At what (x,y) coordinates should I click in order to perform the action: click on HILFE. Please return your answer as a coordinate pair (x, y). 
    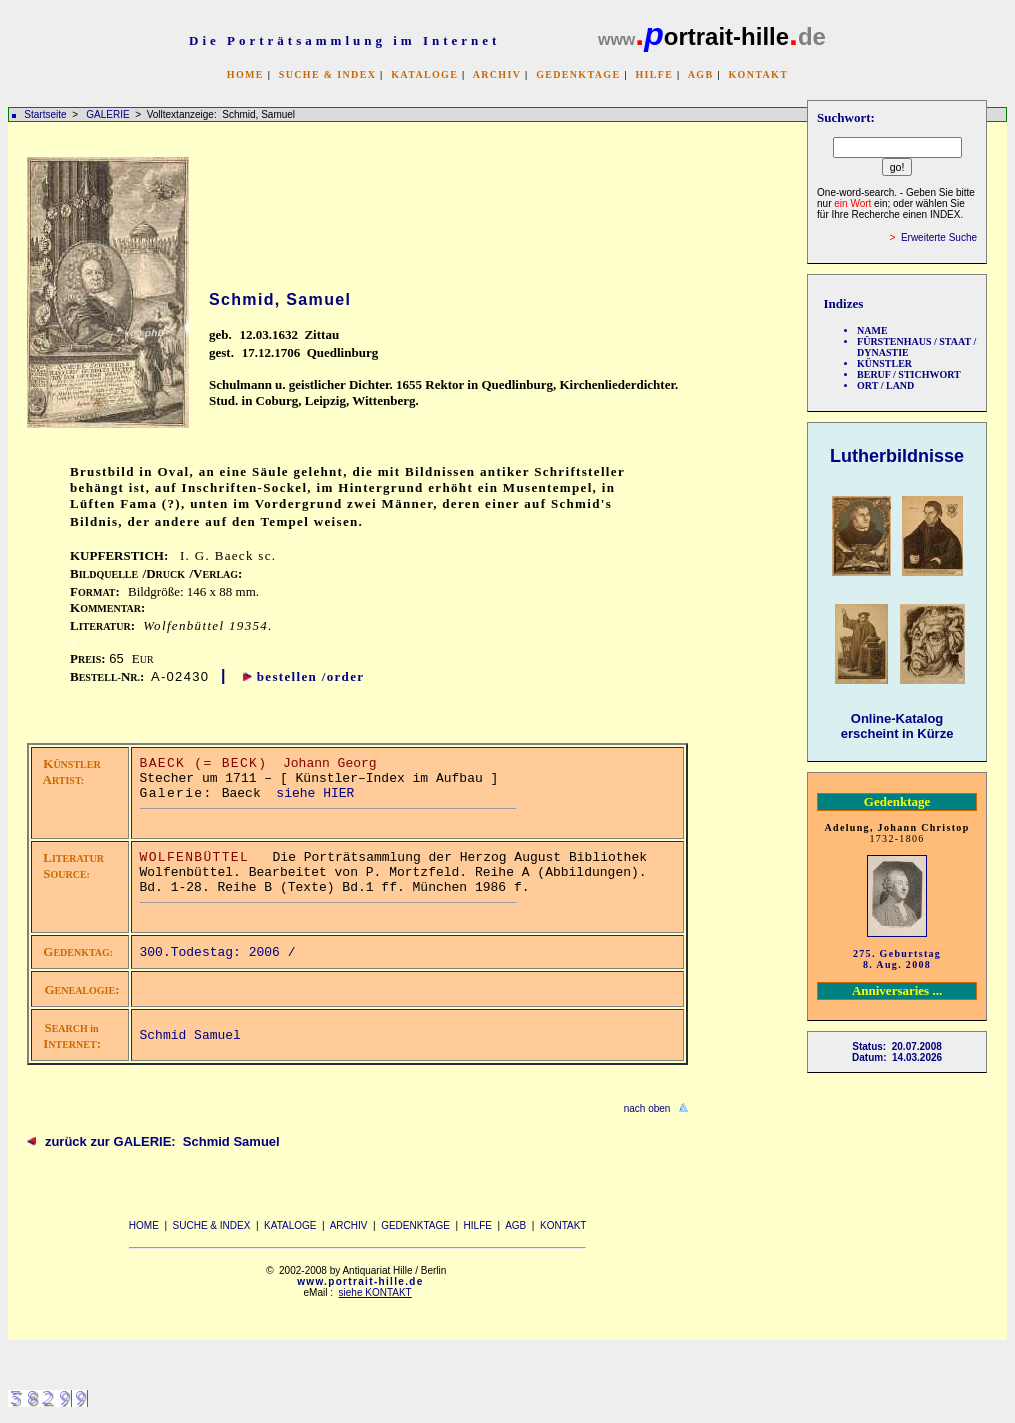
    Looking at the image, I should click on (654, 74).